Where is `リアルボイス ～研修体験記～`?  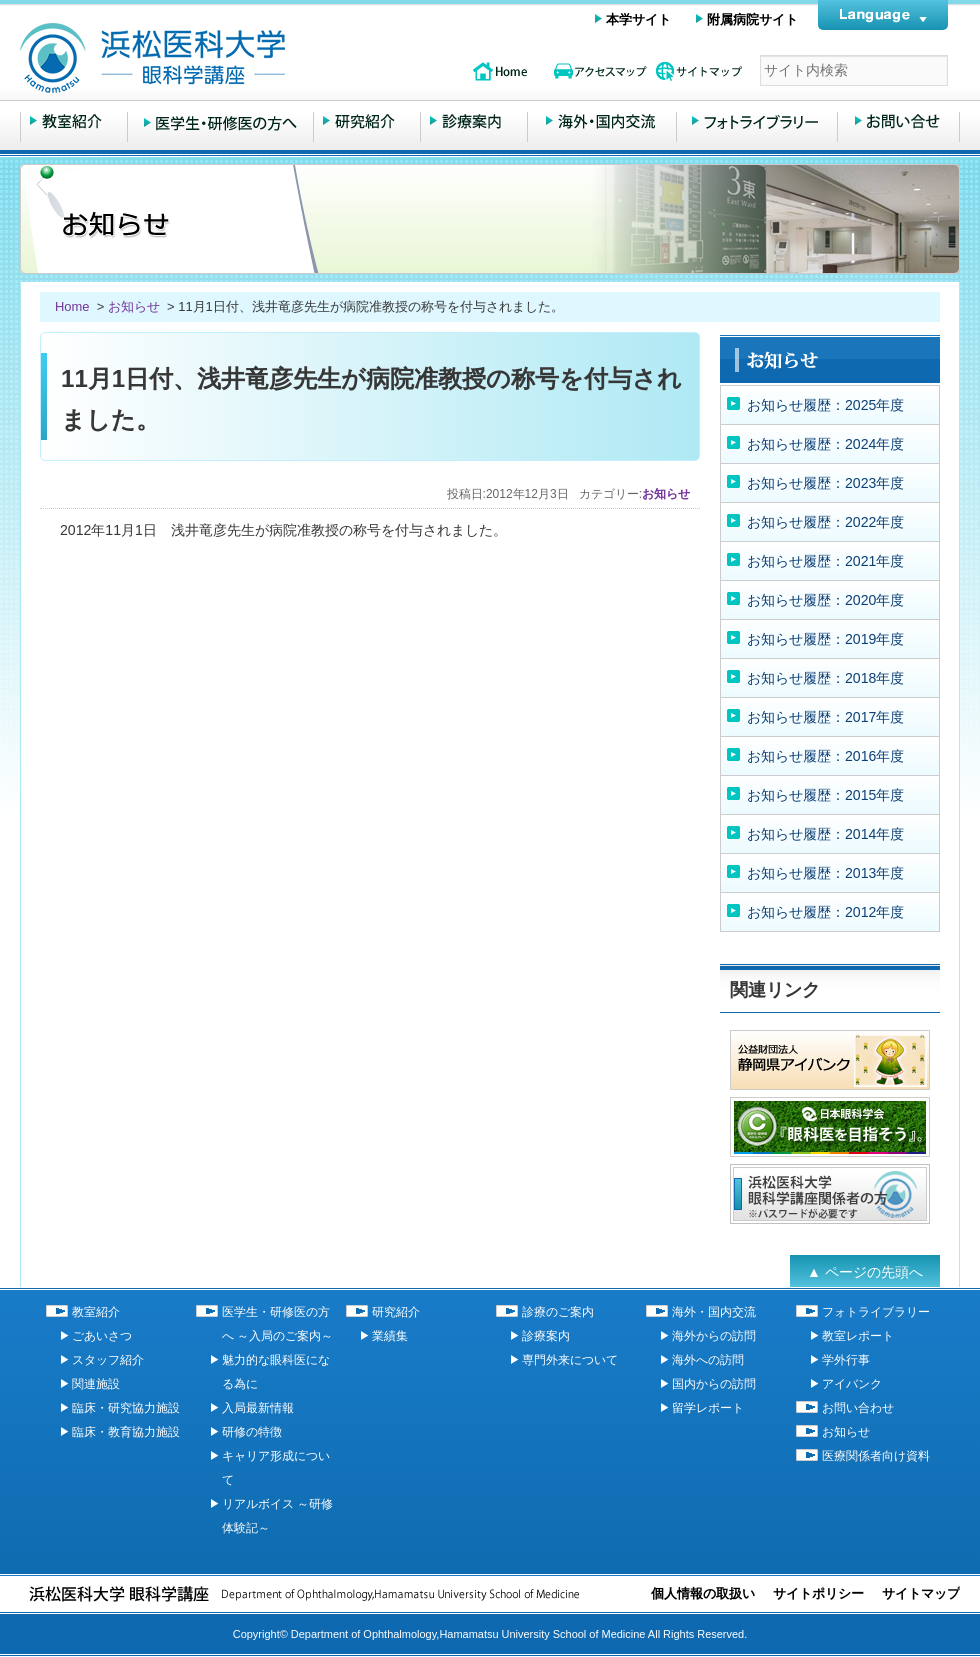
リアルボイス ～研修体験記～ is located at coordinates (277, 1516).